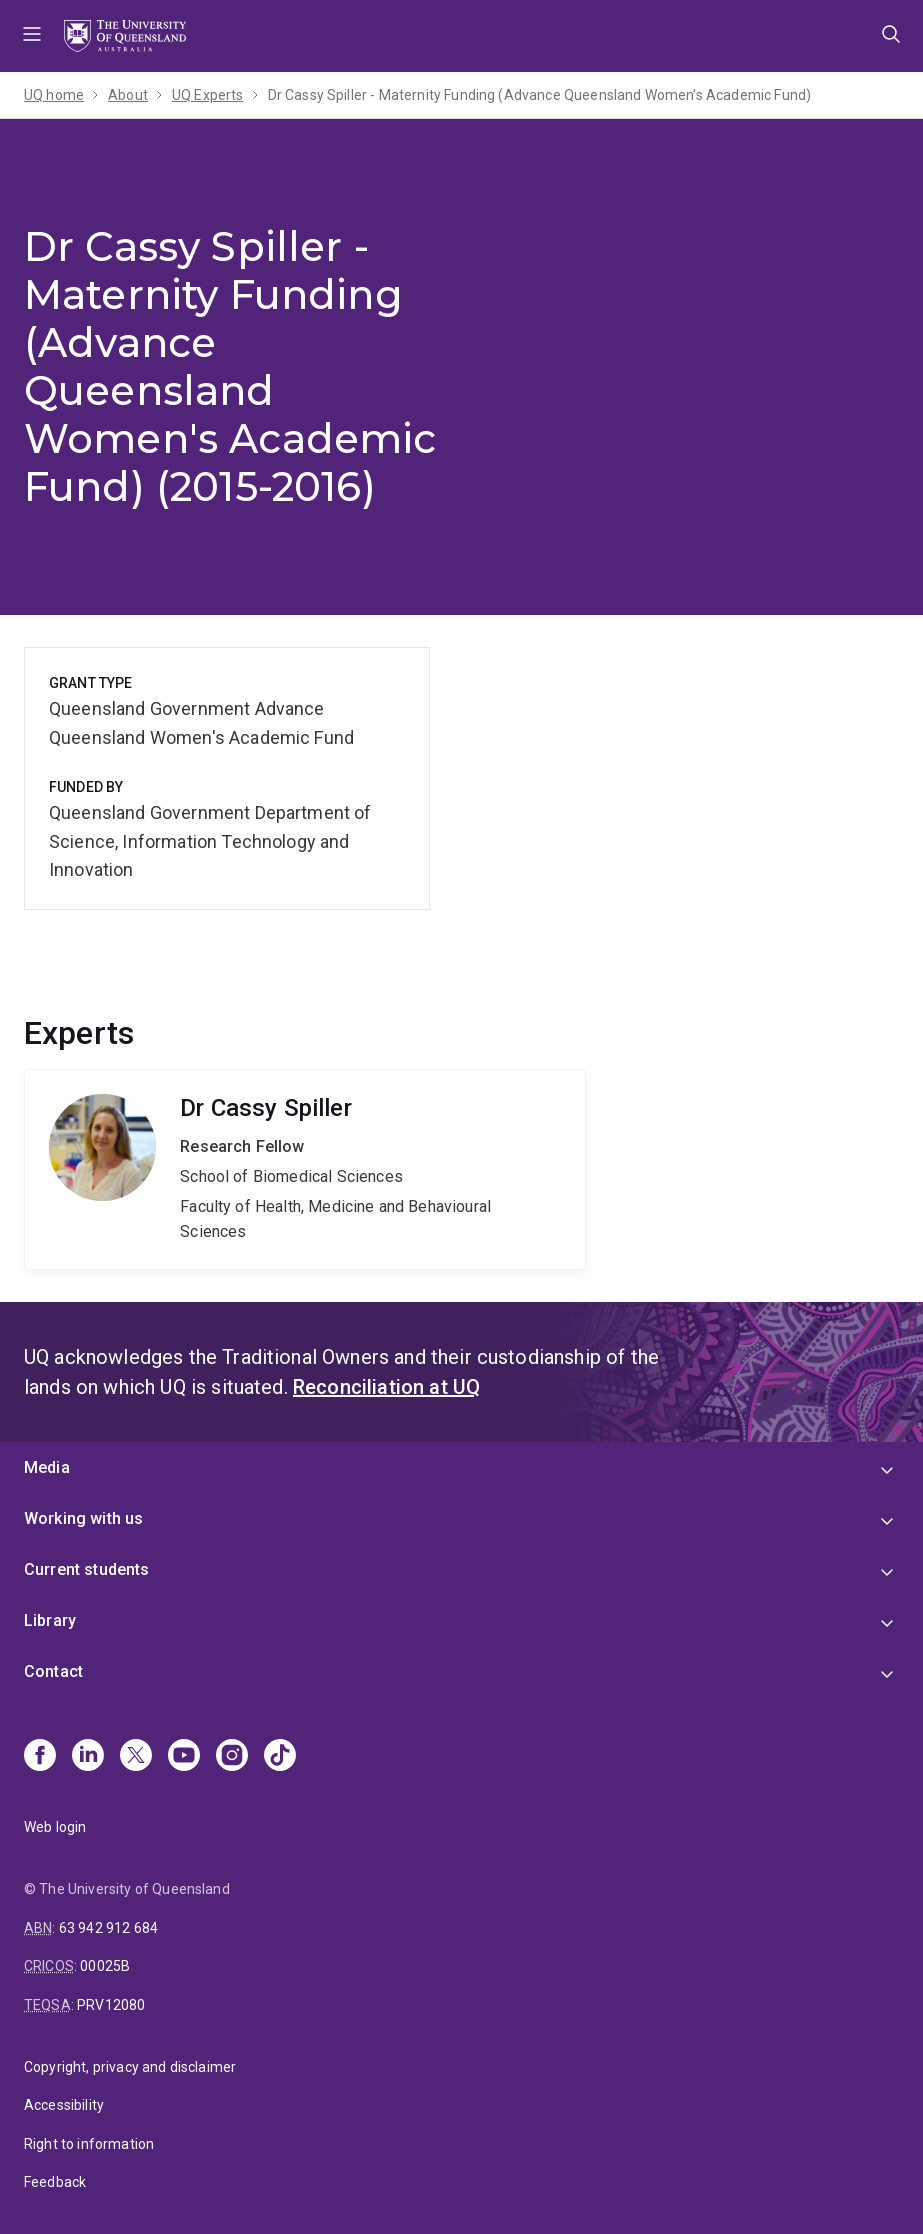 This screenshot has height=2234, width=923. What do you see at coordinates (87, 1569) in the screenshot?
I see `Current students` at bounding box center [87, 1569].